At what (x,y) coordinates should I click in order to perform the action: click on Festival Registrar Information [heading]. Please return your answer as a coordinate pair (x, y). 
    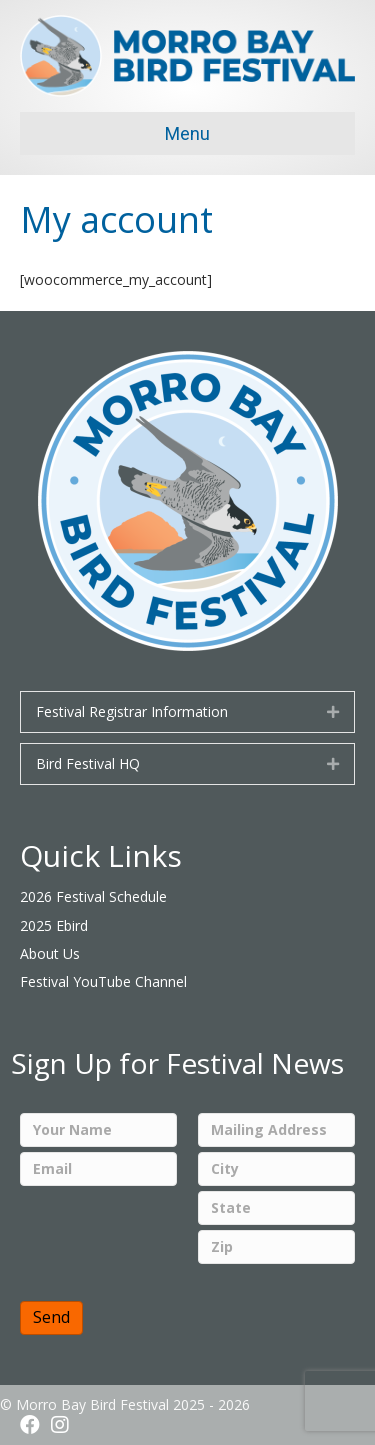
    Looking at the image, I should click on (132, 711).